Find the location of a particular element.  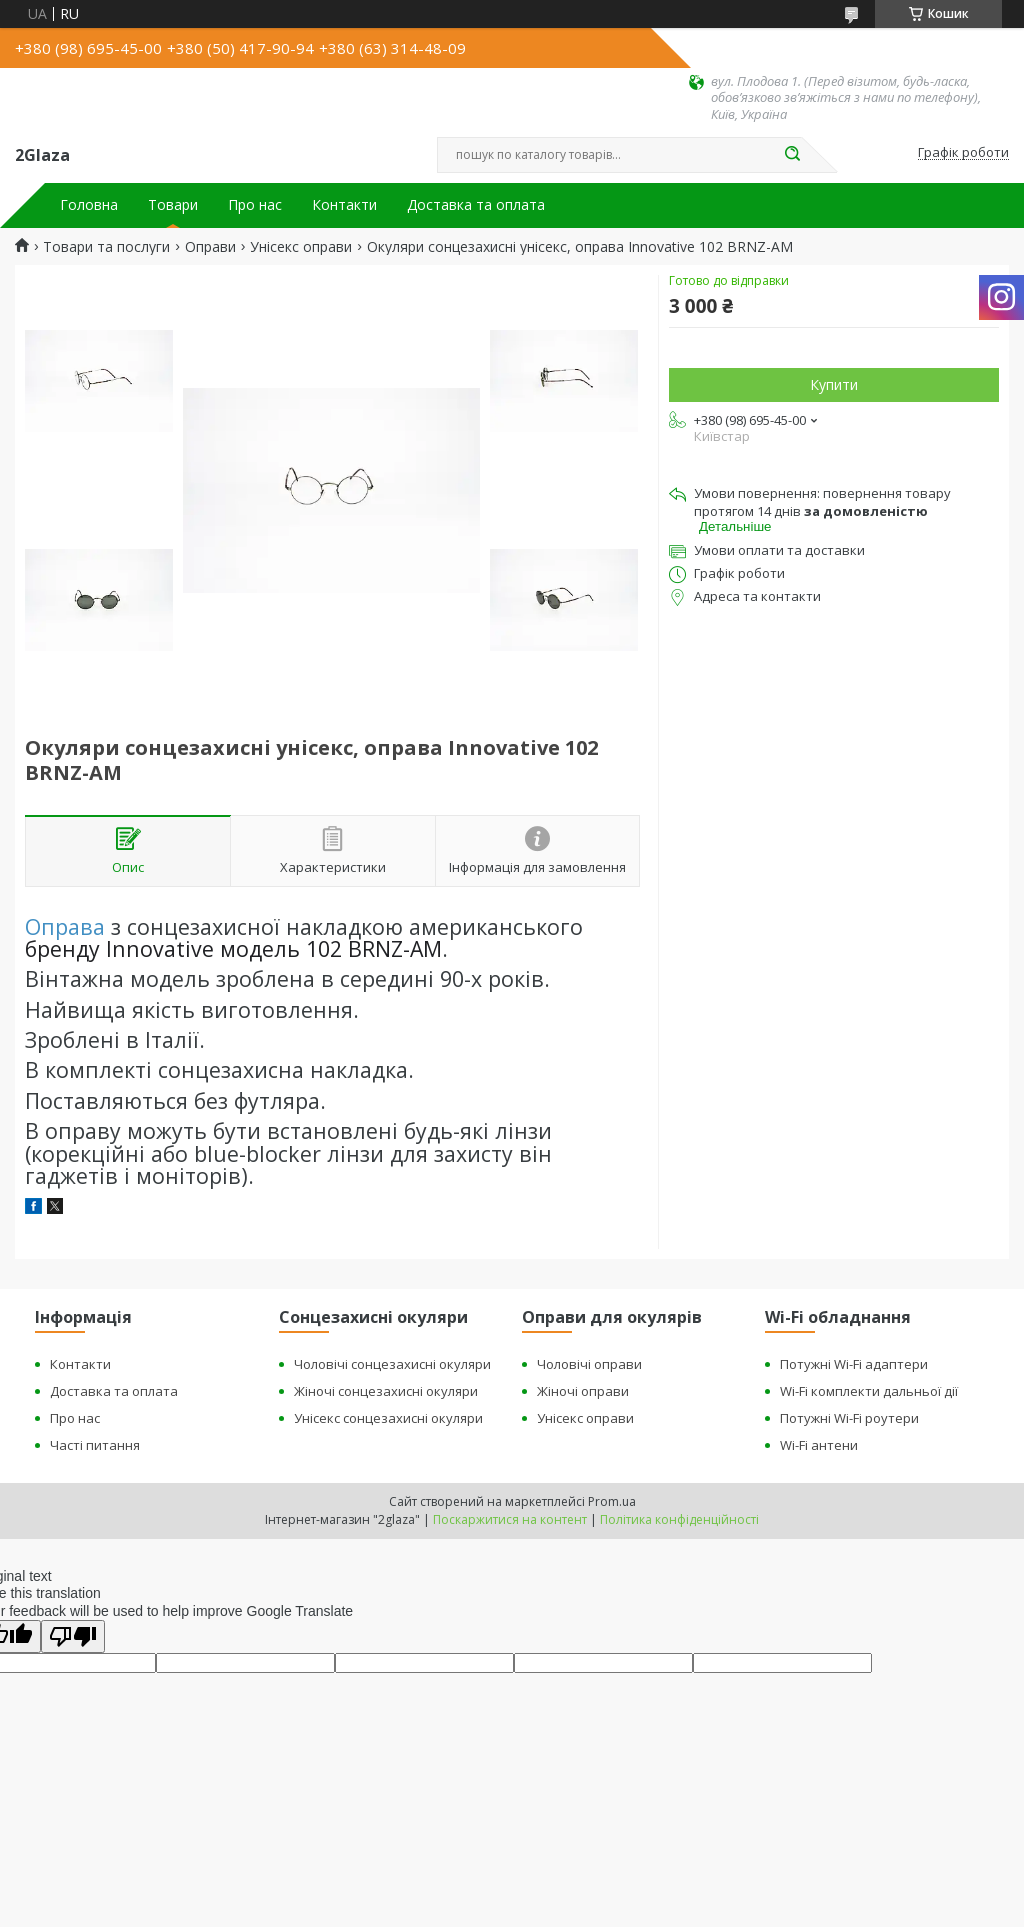

Унісекс сонцезахисні окуляри is located at coordinates (388, 1418).